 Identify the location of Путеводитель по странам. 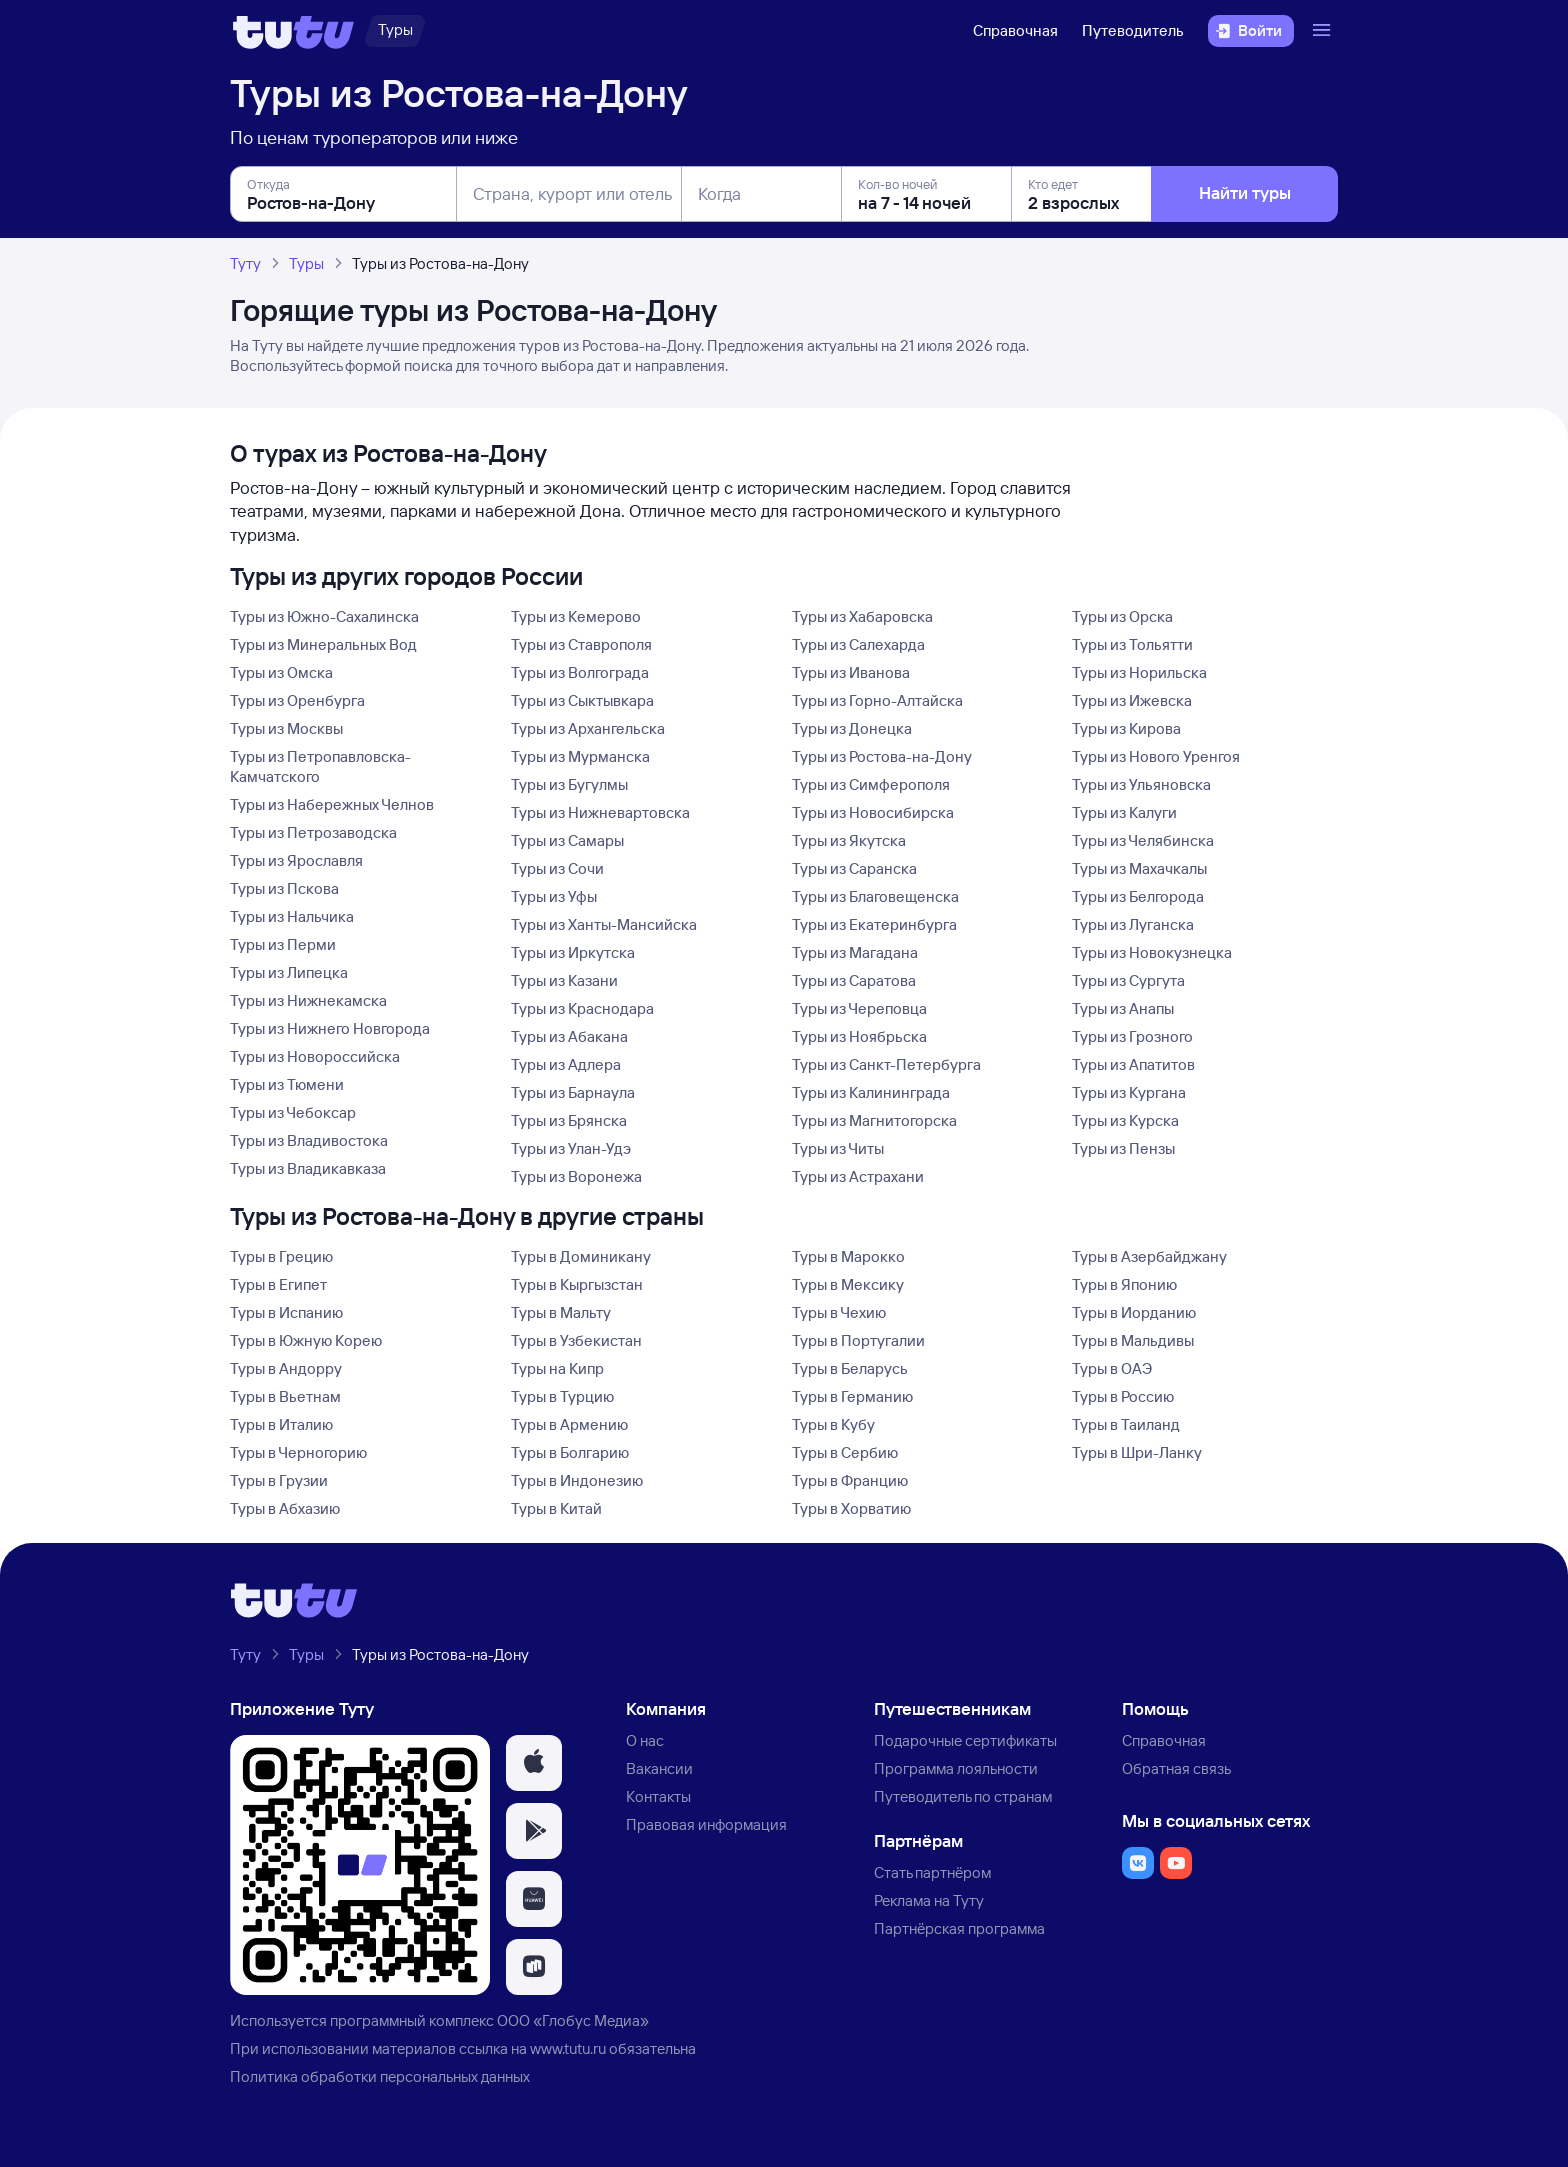
(963, 1796).